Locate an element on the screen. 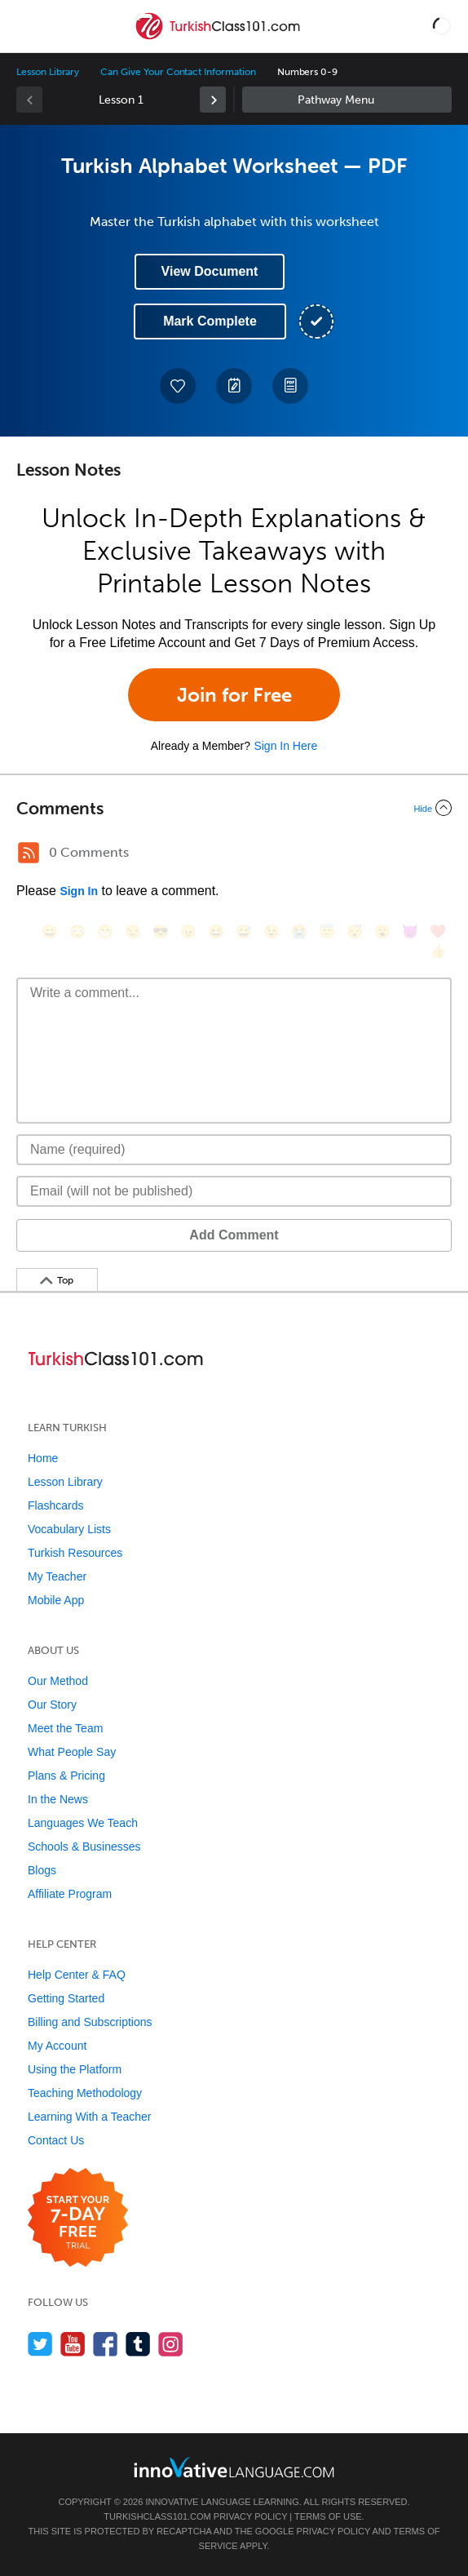  Sign In Here is located at coordinates (285, 745).